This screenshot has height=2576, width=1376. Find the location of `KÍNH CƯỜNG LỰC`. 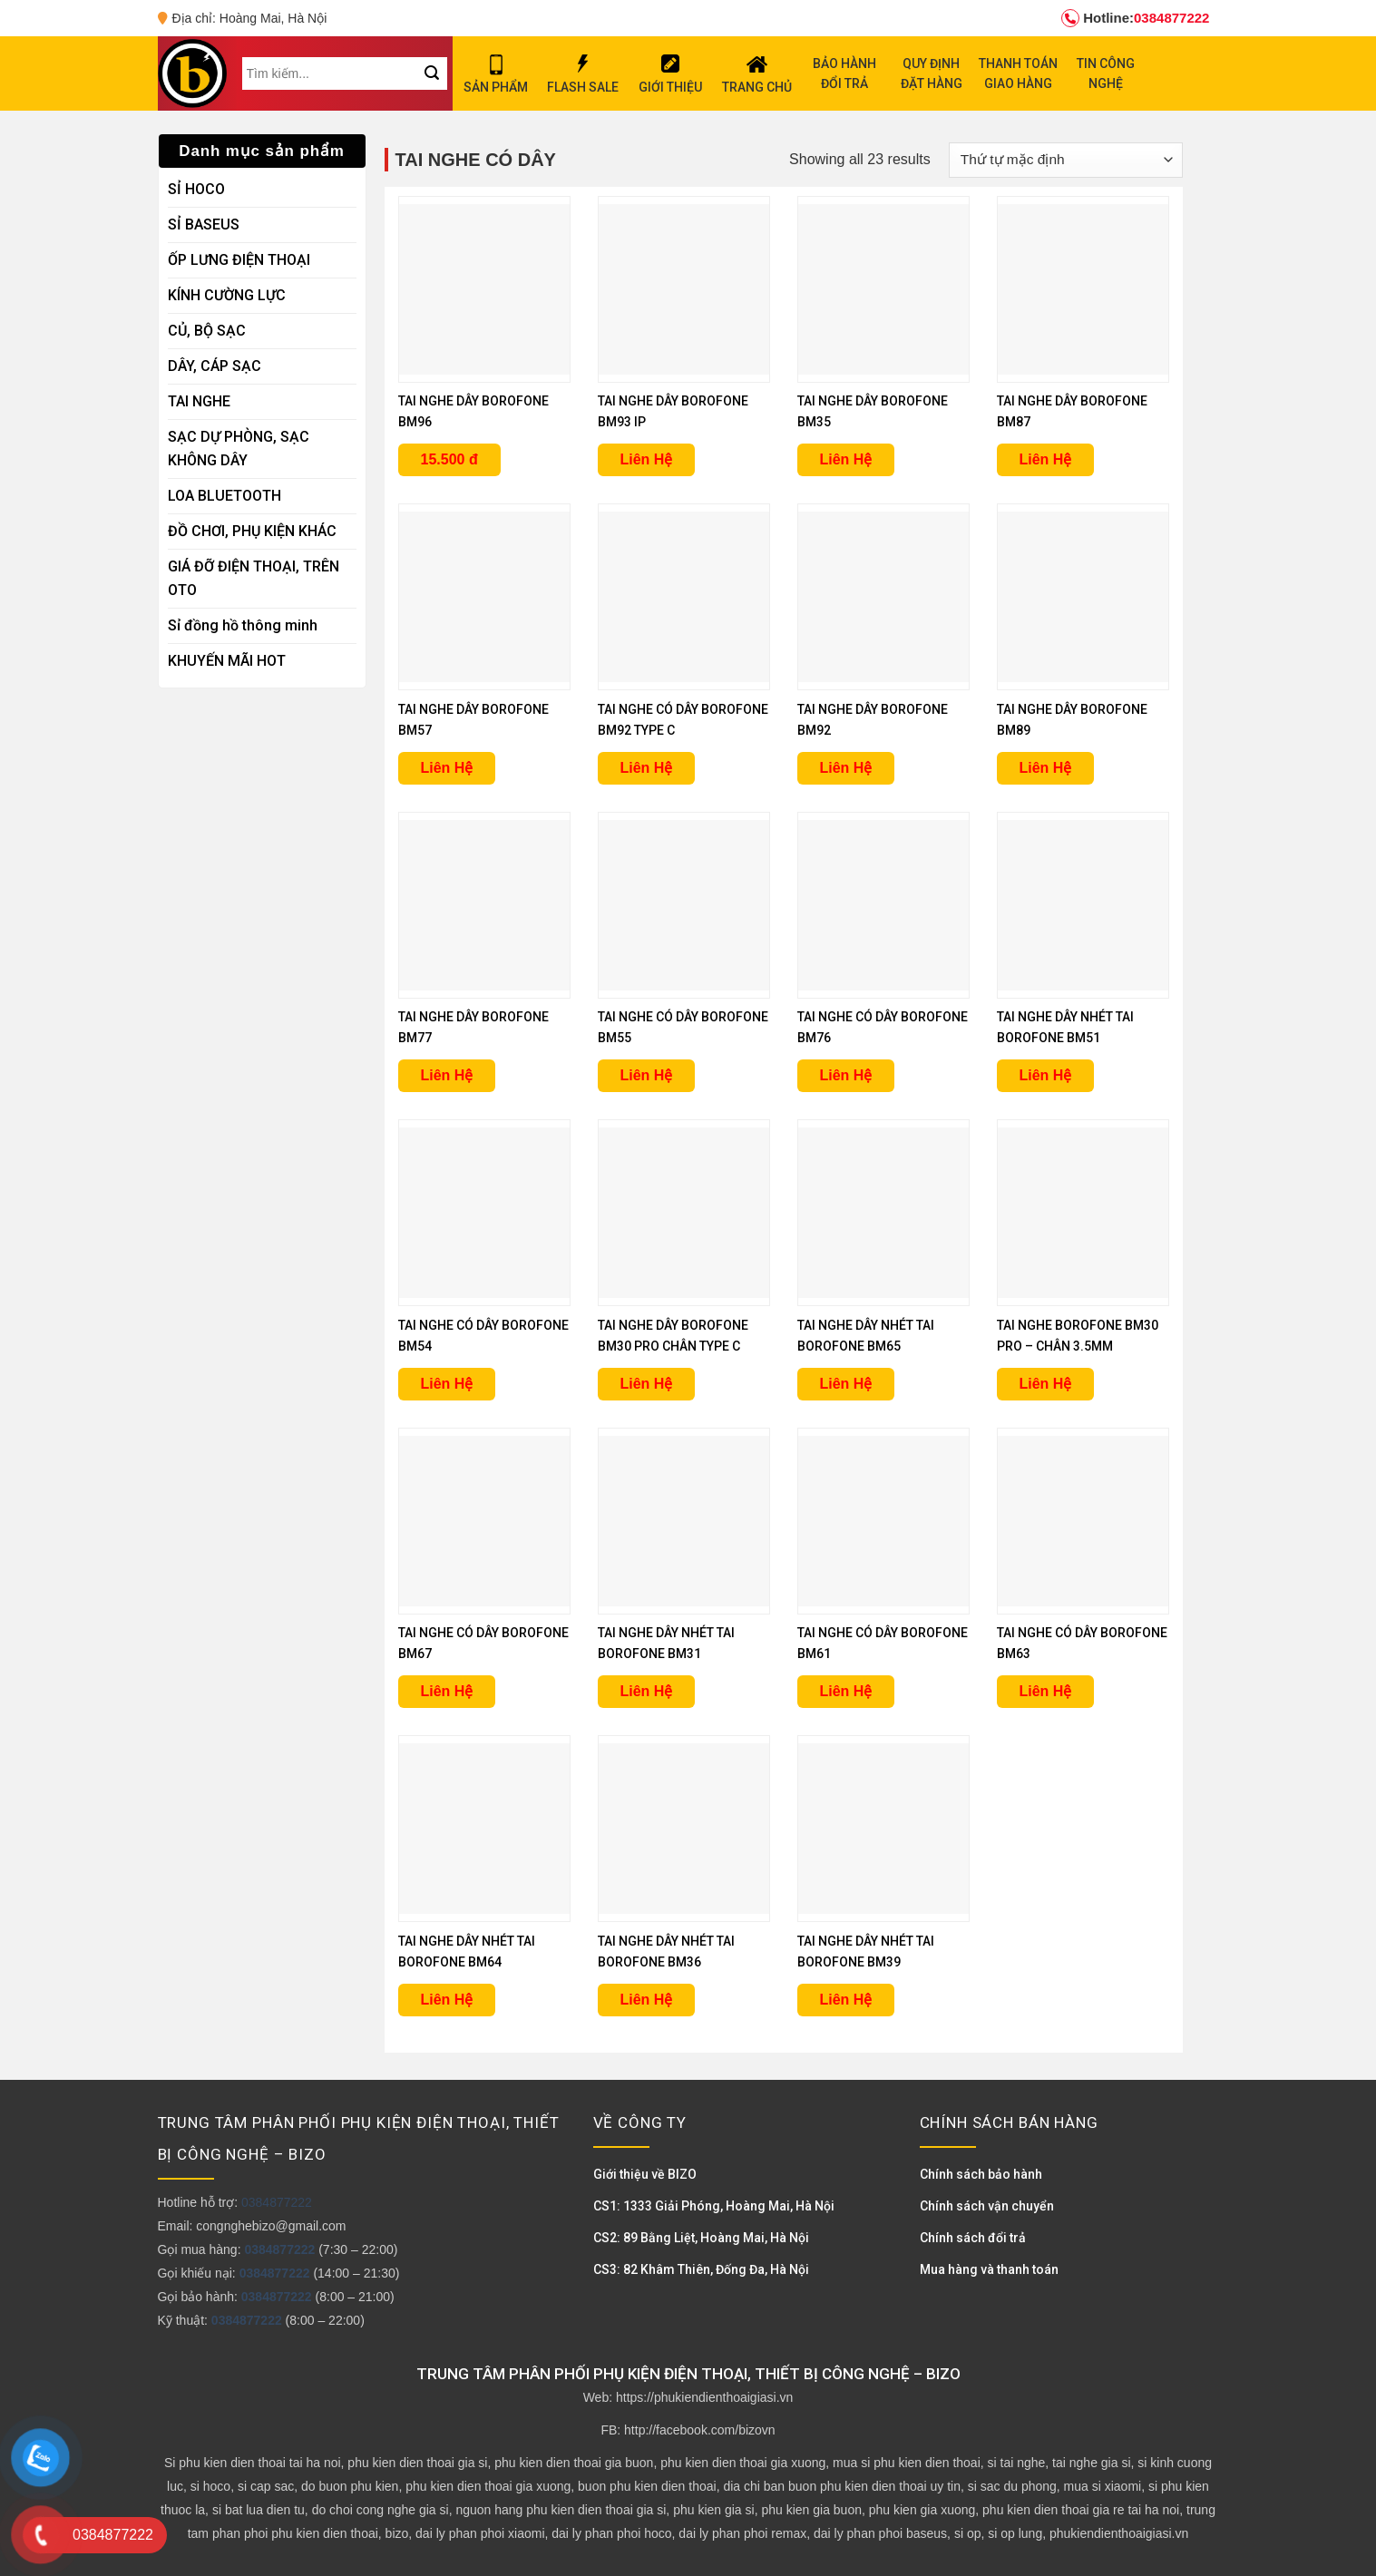

KÍNH CƯỜNG LỰC is located at coordinates (227, 295).